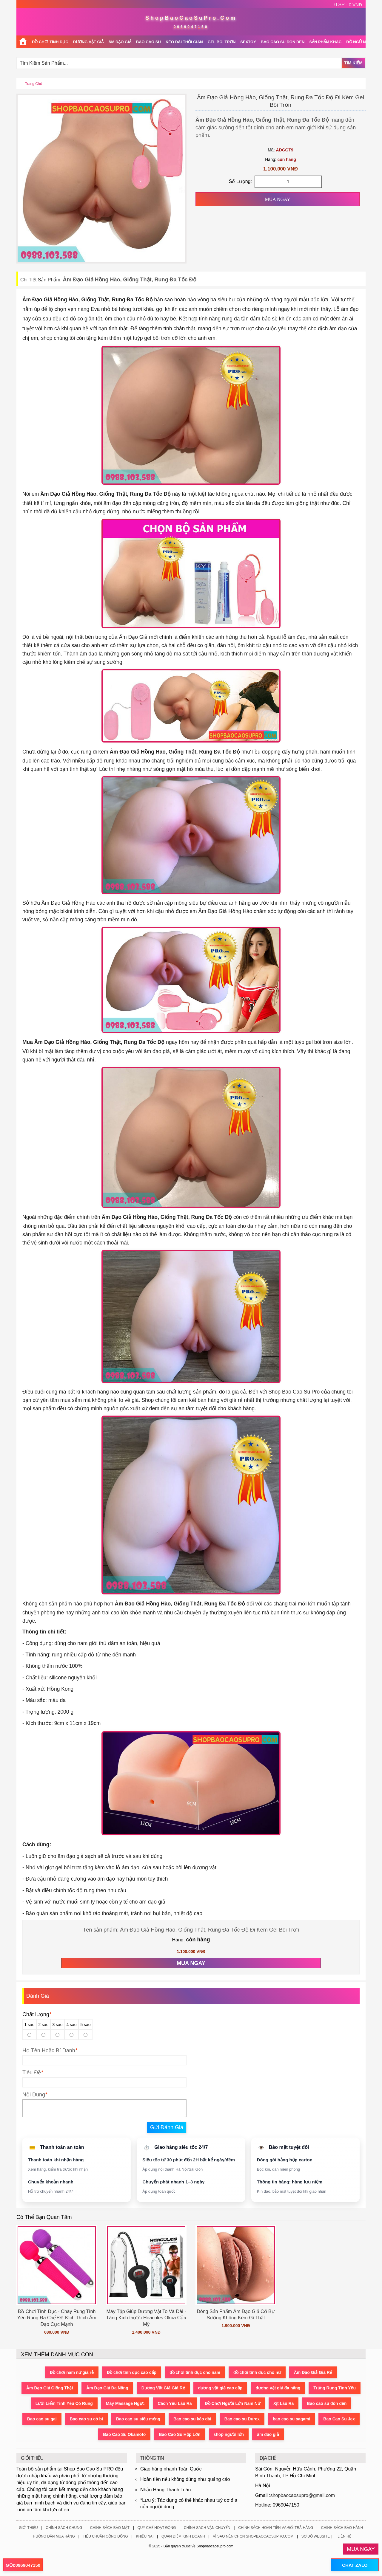 This screenshot has width=382, height=2576. I want to click on Vì Sao Nên Chọn ShopBaoCaoSuPro.Com, so click(253, 2536).